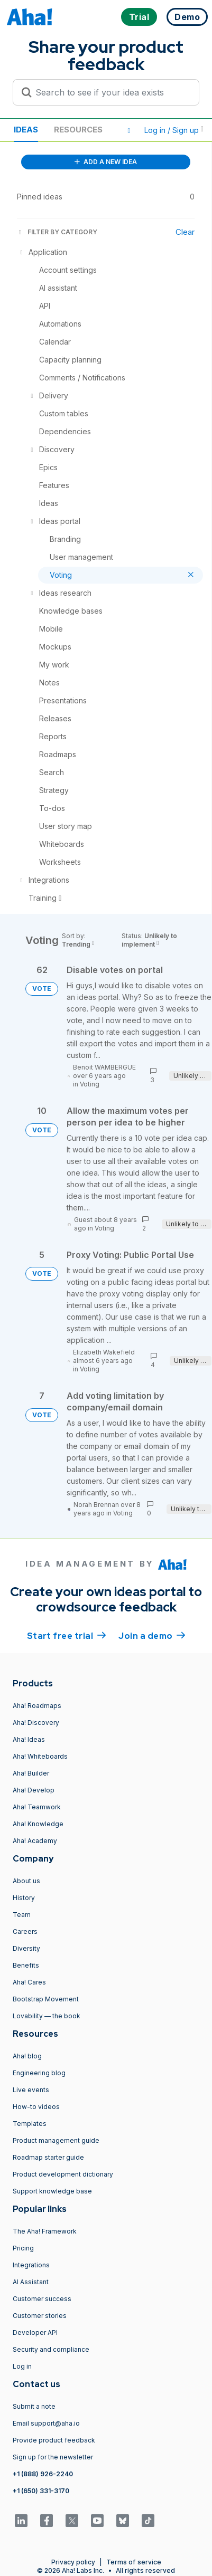 Image resolution: width=212 pixels, height=2576 pixels. I want to click on +1 (650) 331-3170, so click(41, 2491).